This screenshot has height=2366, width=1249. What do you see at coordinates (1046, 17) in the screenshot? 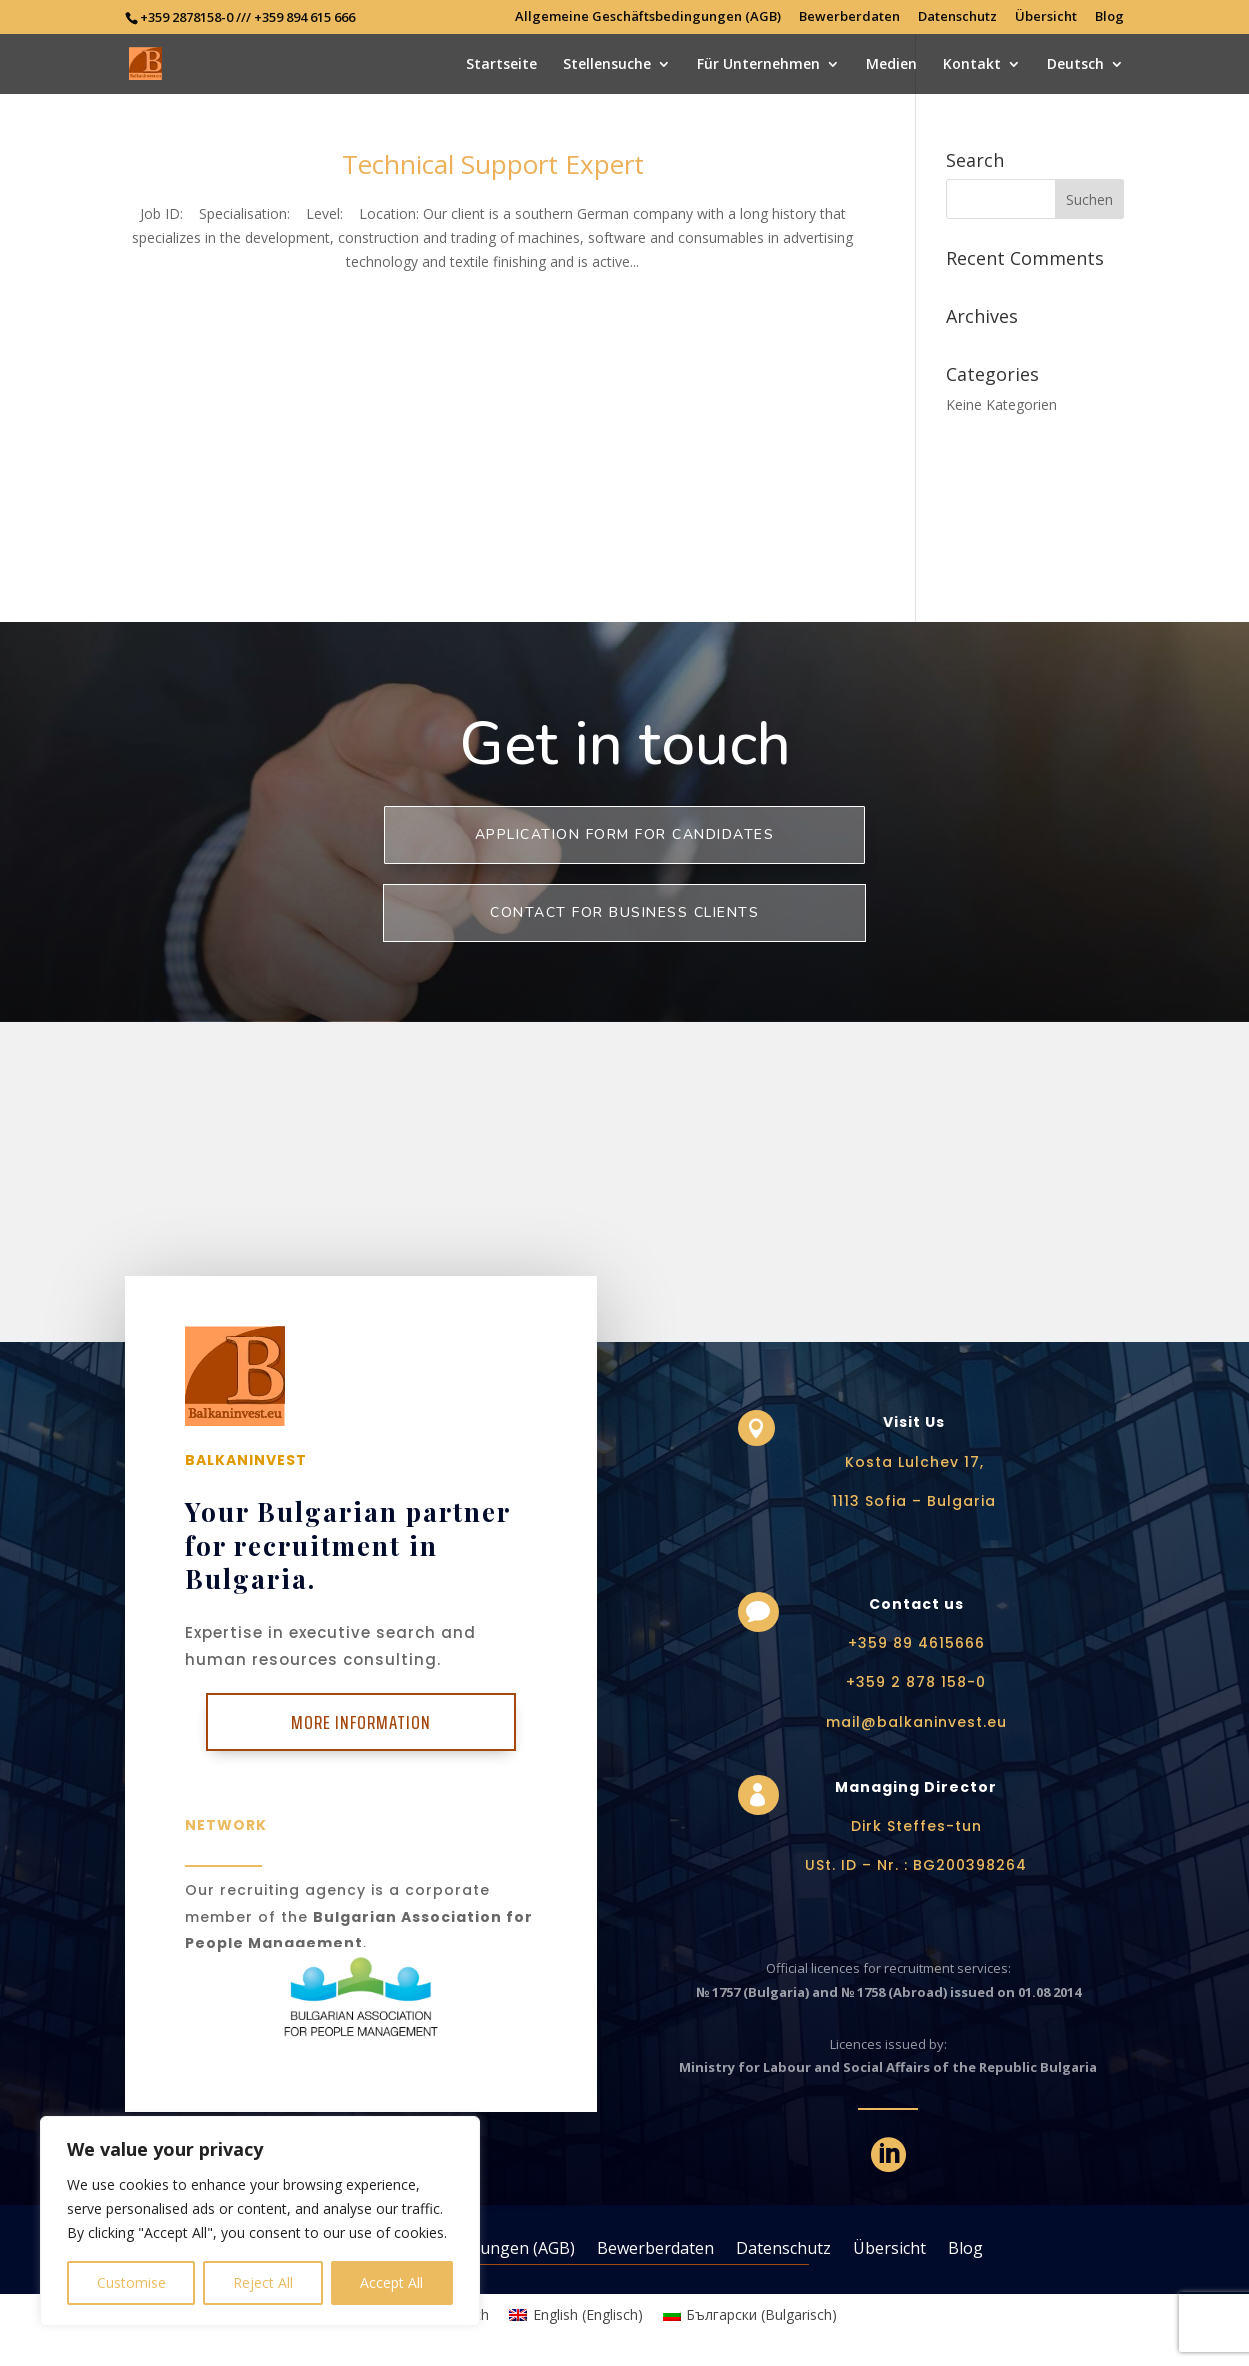
I see `Übersicht` at bounding box center [1046, 17].